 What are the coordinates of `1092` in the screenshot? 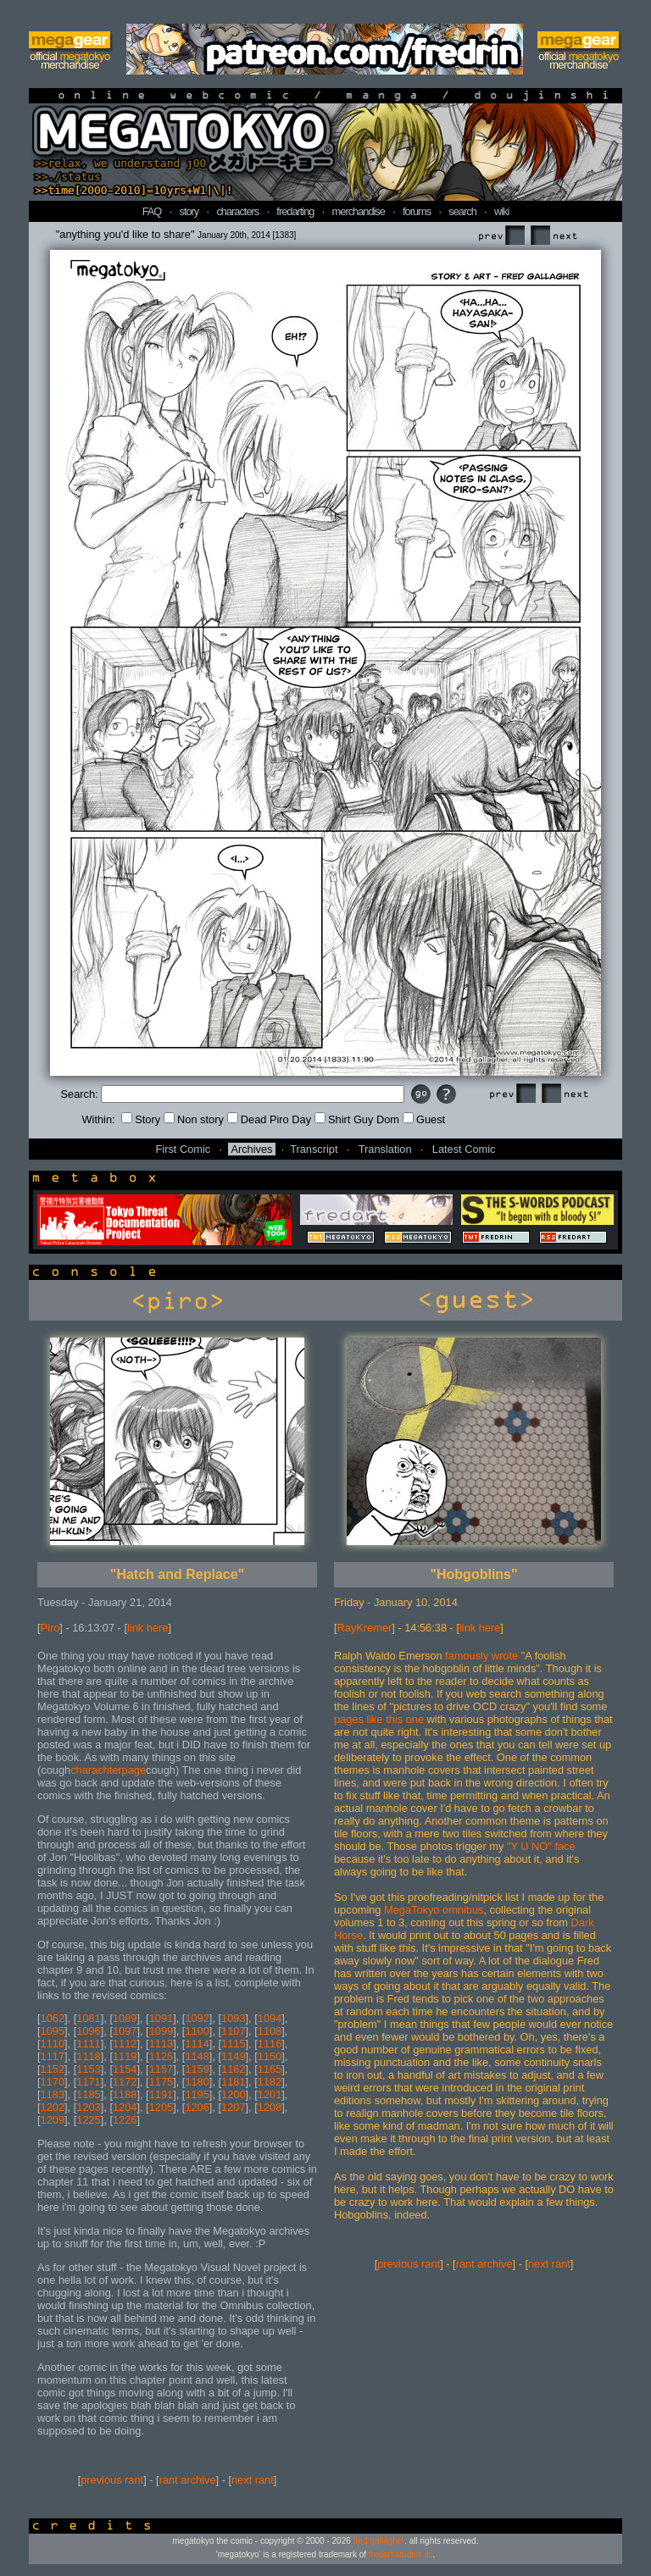 It's located at (197, 2018).